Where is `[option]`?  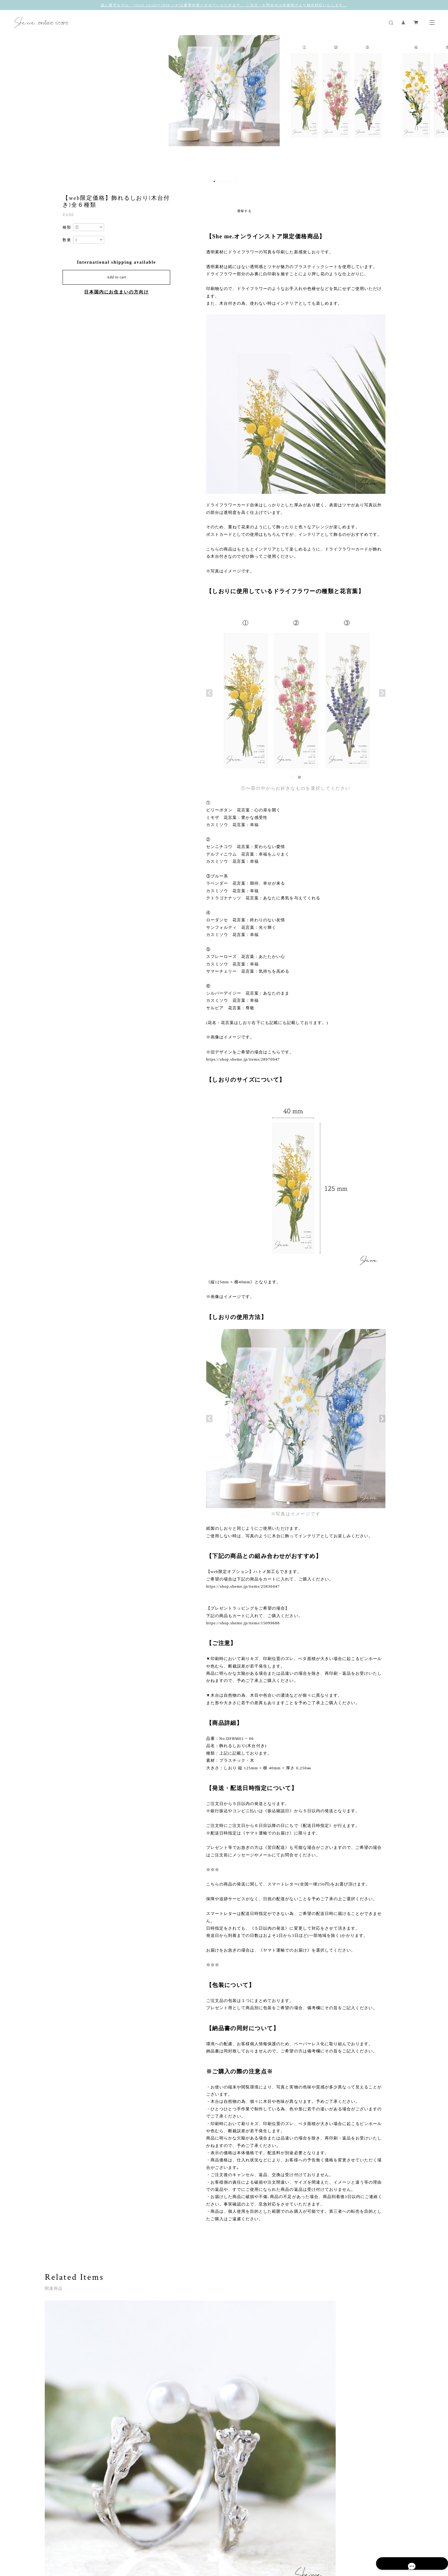 [option] is located at coordinates (224, 105).